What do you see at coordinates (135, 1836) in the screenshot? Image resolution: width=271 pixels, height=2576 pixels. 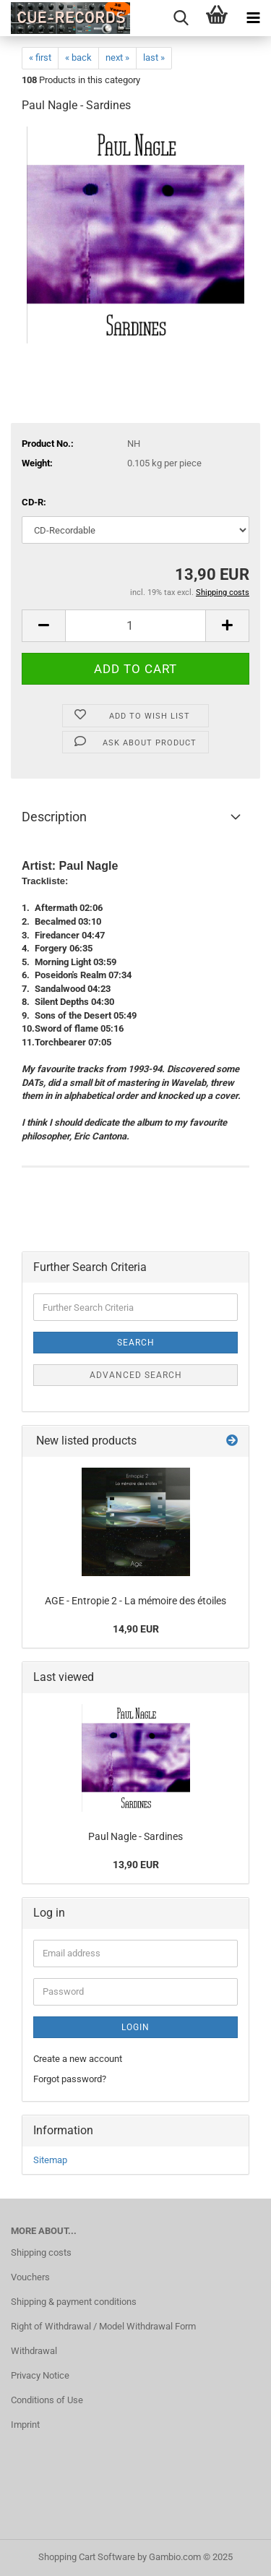 I see `Paul Nagle - Sardines` at bounding box center [135, 1836].